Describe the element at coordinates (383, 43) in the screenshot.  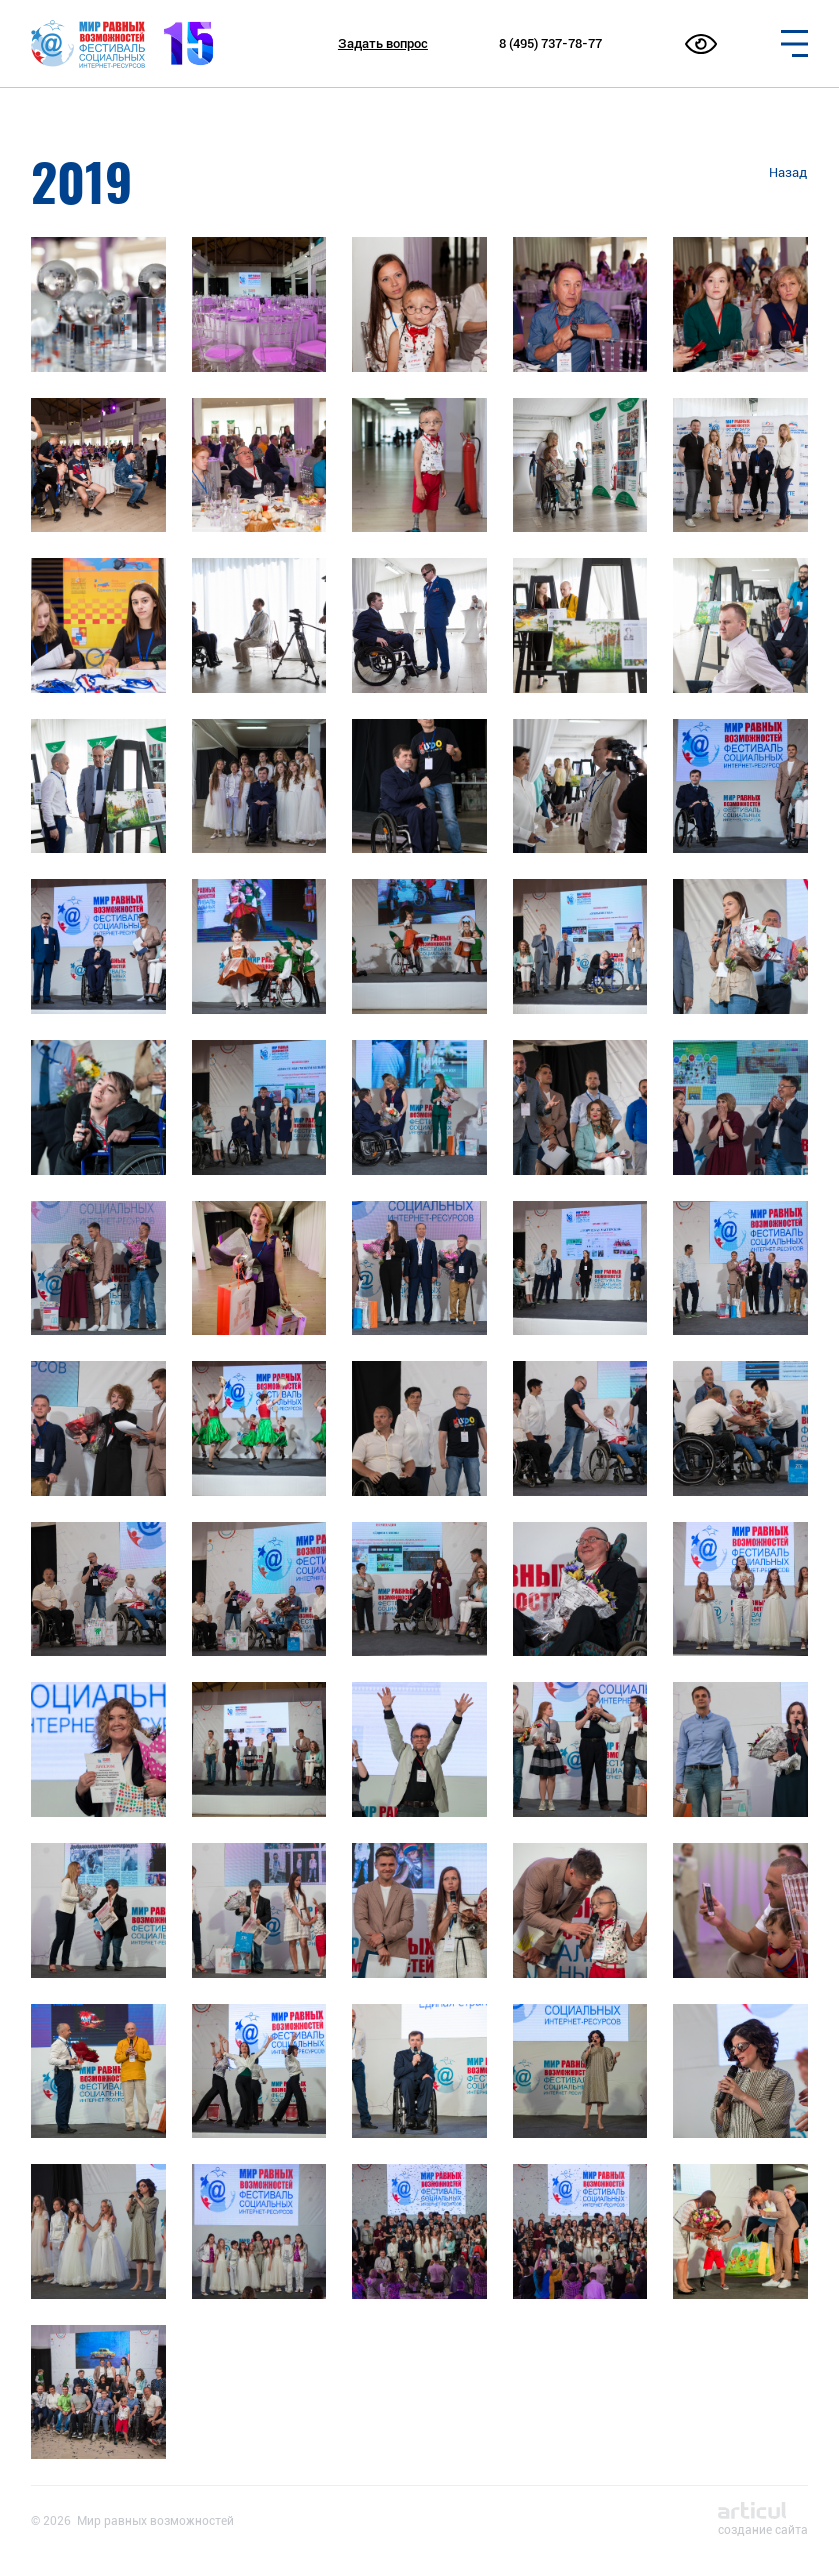
I see `Задать вопрос` at that location.